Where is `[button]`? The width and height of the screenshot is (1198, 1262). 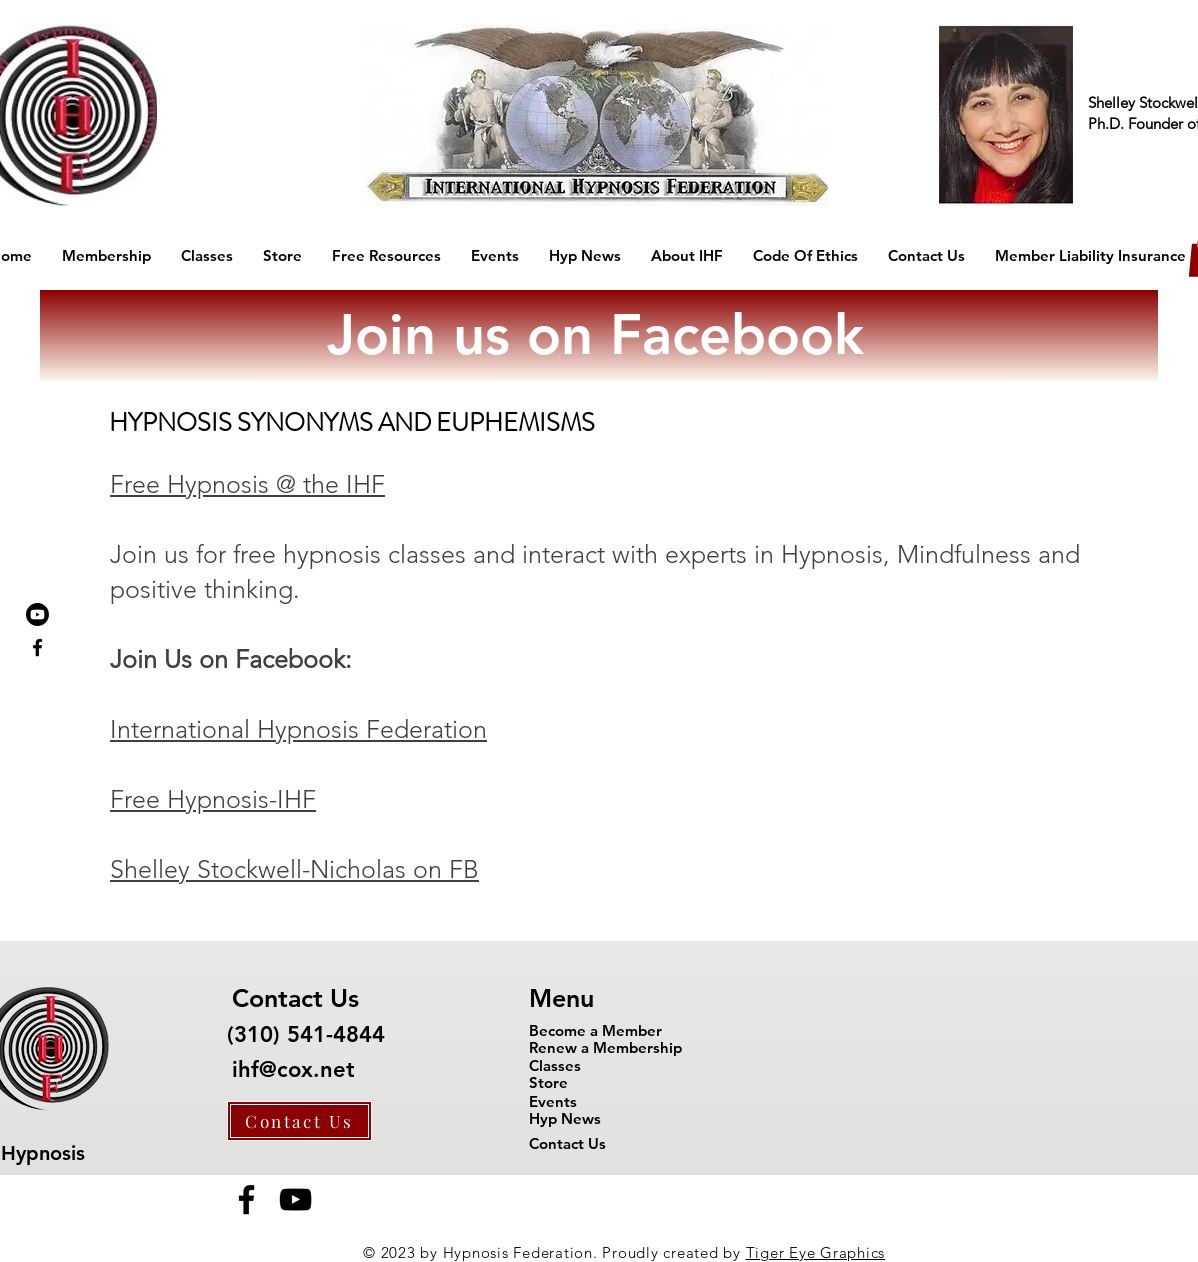 [button] is located at coordinates (106, 256).